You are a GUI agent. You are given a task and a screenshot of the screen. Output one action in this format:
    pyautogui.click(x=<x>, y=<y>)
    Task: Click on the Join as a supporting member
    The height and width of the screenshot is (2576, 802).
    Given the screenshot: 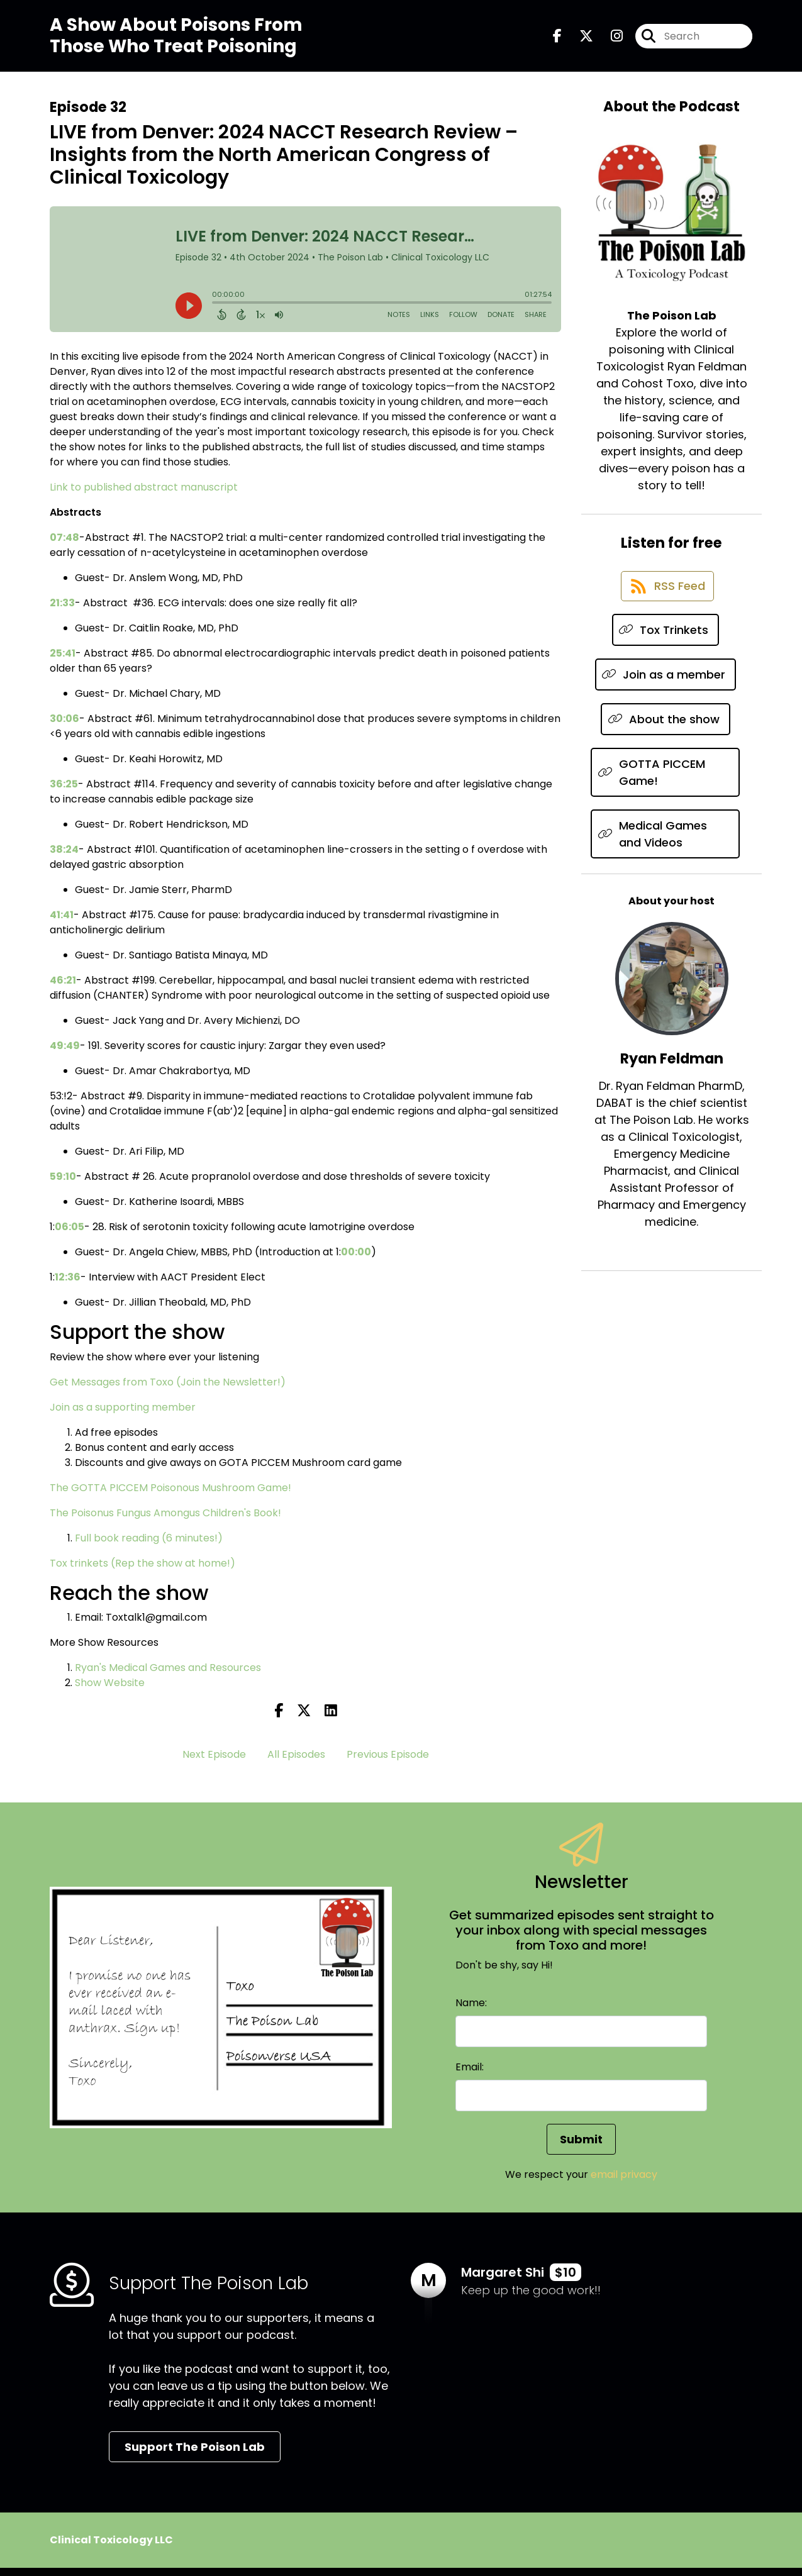 What is the action you would take?
    pyautogui.click(x=123, y=1415)
    